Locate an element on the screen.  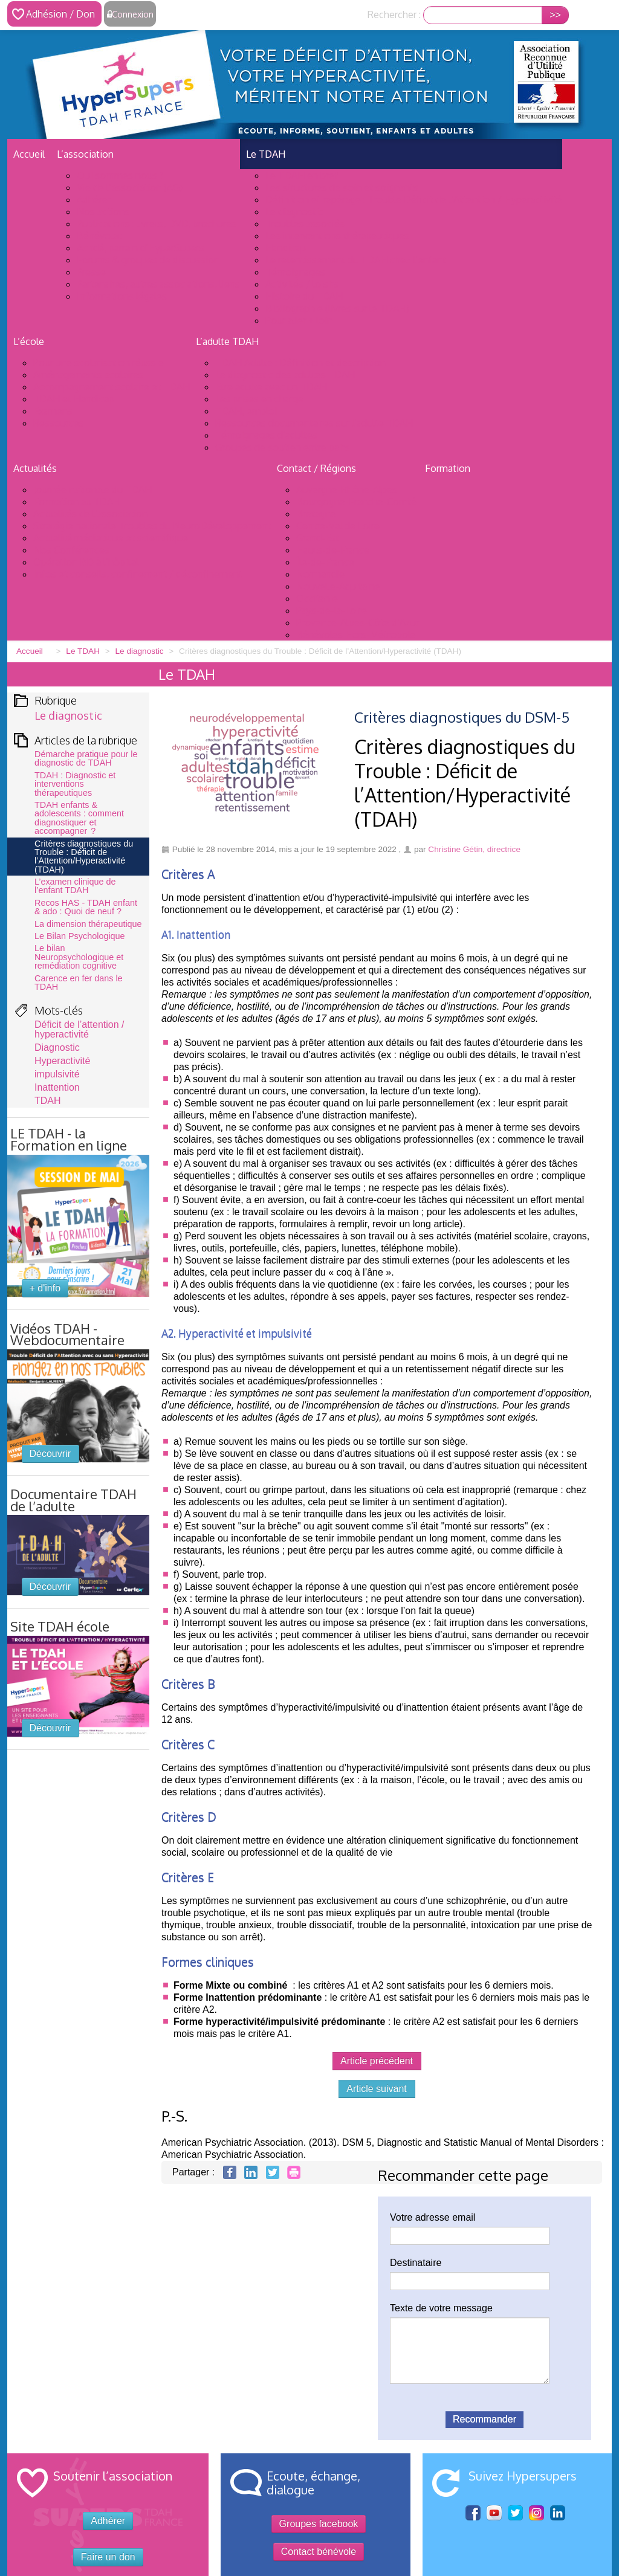
Le TDAH en bref is located at coordinates (301, 175).